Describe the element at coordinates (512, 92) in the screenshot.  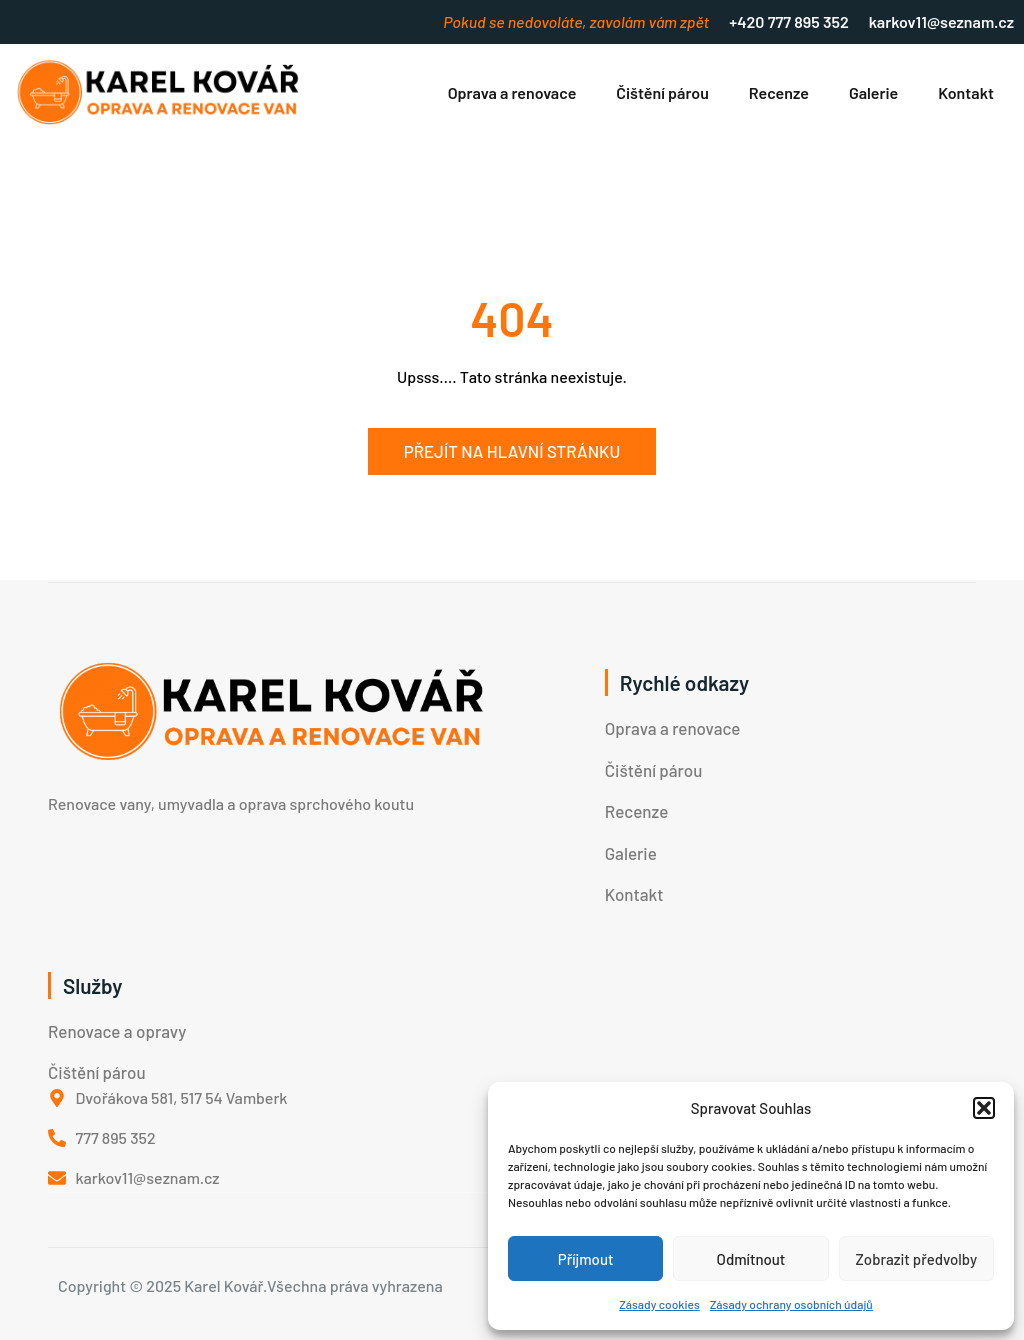
I see `Oprava a renovace` at that location.